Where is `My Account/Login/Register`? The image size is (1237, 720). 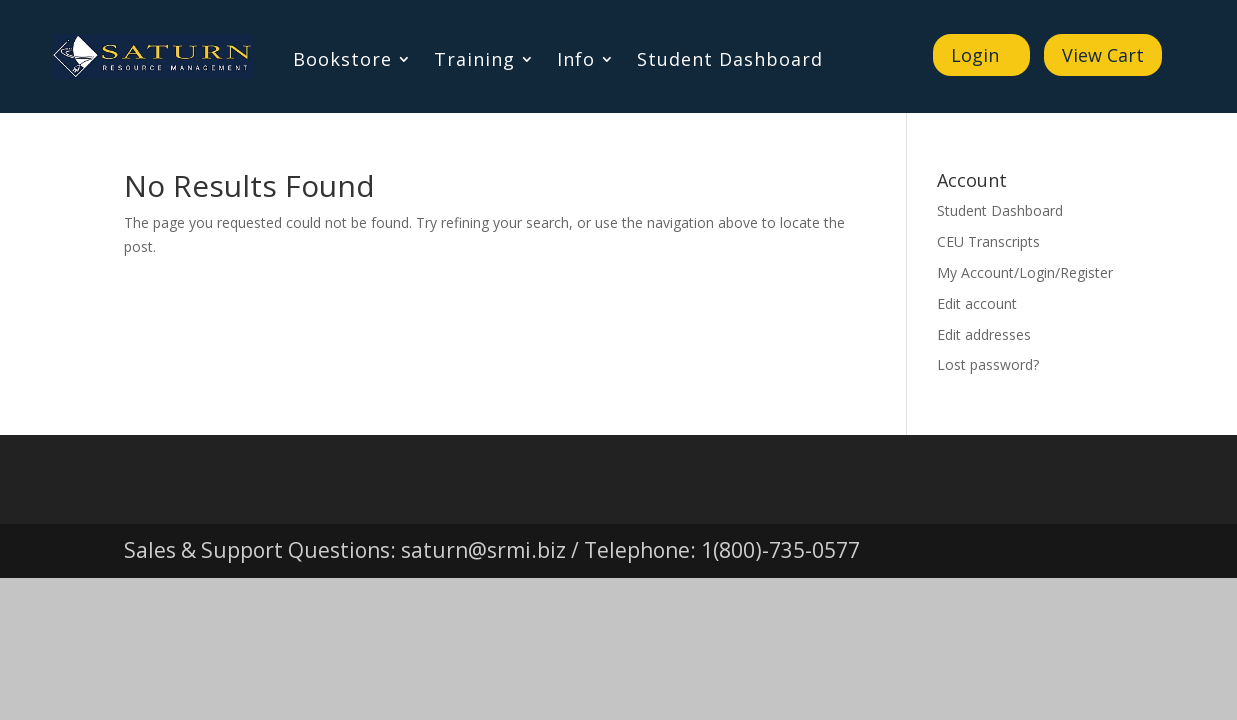
My Account/Login/Register is located at coordinates (1025, 272).